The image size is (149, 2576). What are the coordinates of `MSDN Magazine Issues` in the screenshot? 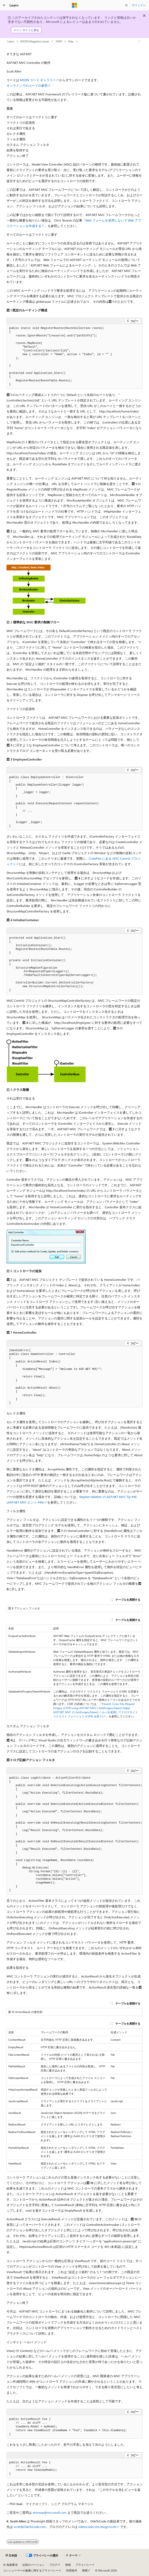 It's located at (34, 41).